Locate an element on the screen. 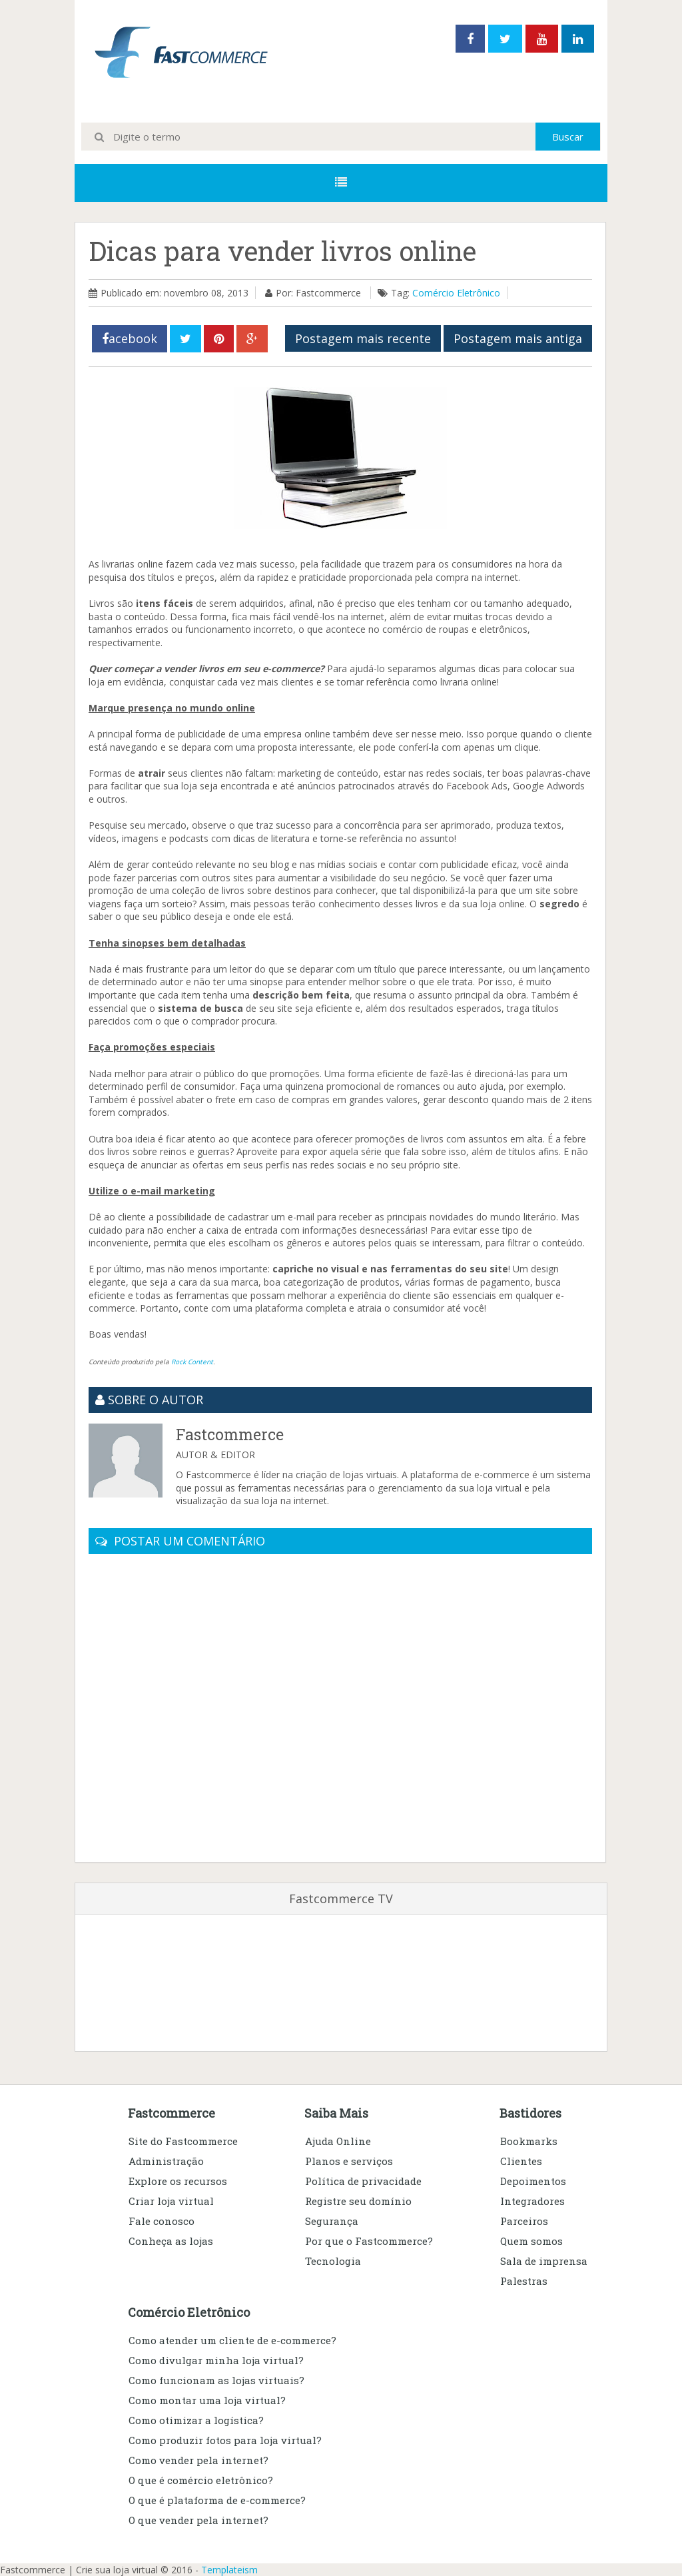 Image resolution: width=682 pixels, height=2576 pixels. Como produzir fotos para loja virtual? is located at coordinates (225, 2440).